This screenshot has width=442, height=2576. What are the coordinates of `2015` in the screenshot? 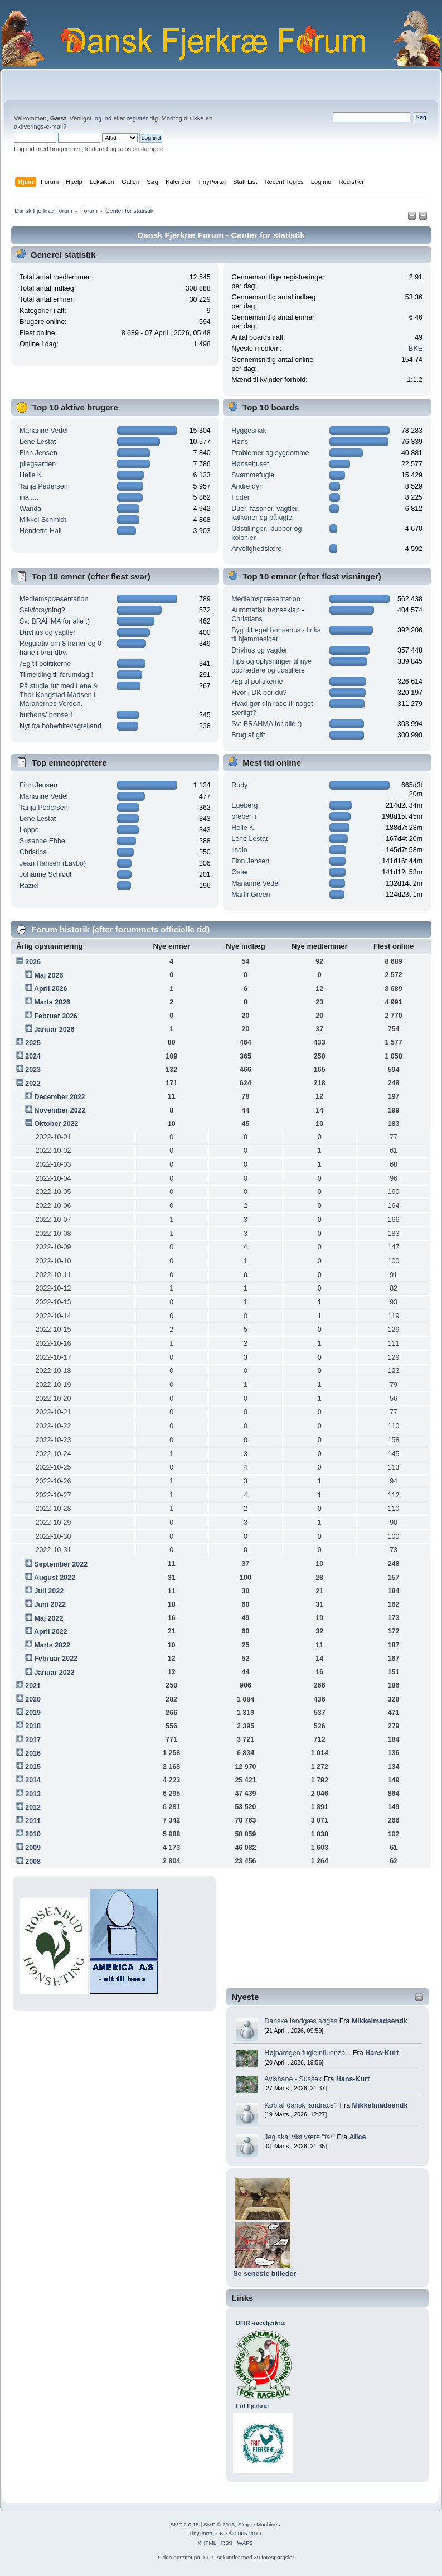 It's located at (33, 1767).